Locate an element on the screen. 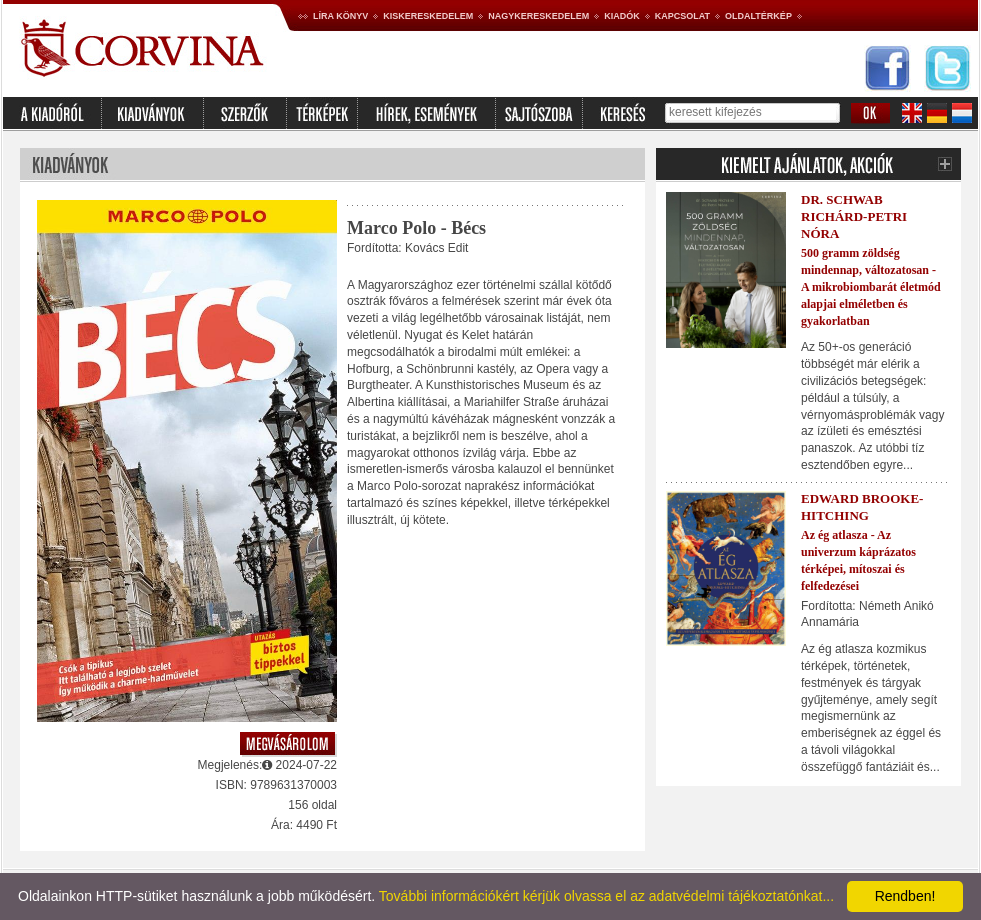  Kapcsolat is located at coordinates (682, 16).